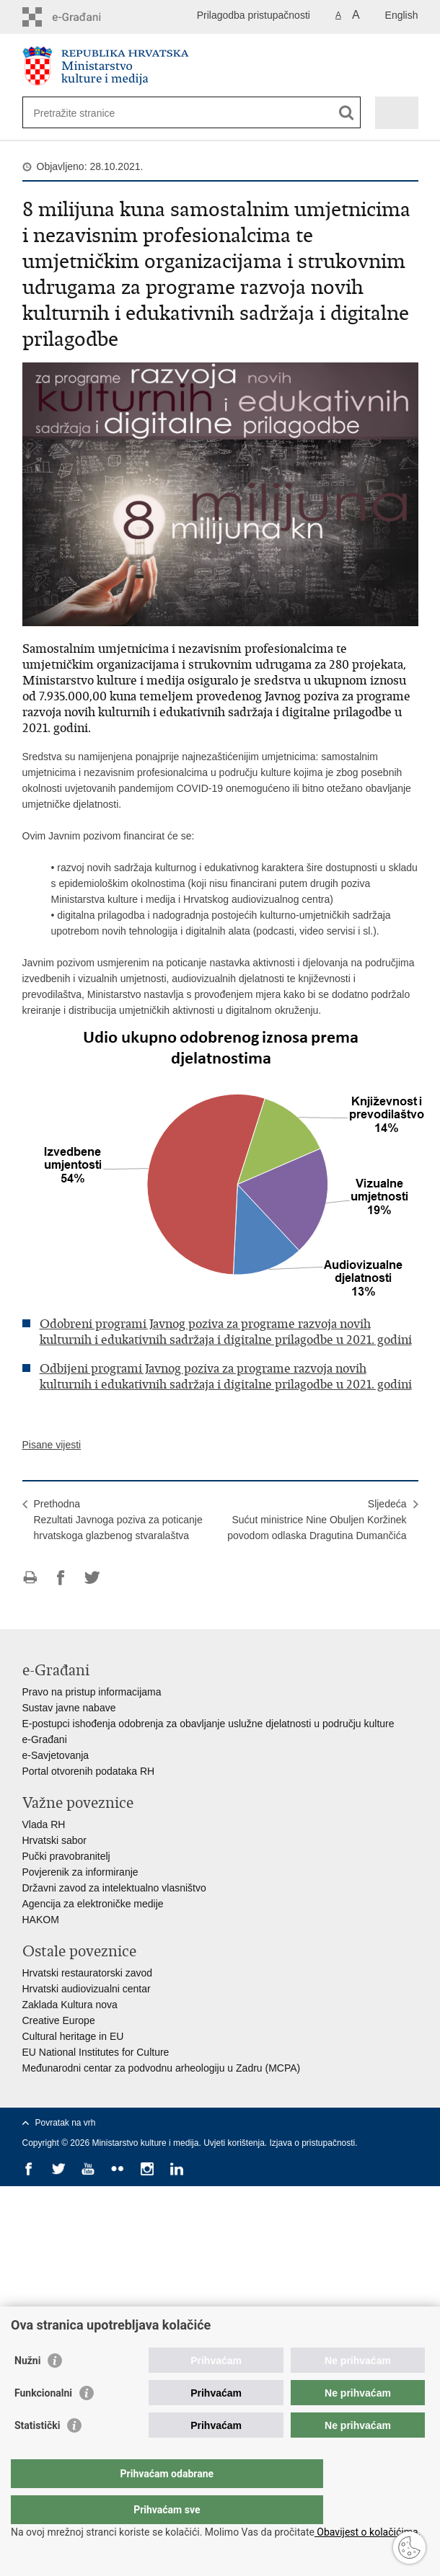  What do you see at coordinates (27, 2389) in the screenshot?
I see `Nužni` at bounding box center [27, 2389].